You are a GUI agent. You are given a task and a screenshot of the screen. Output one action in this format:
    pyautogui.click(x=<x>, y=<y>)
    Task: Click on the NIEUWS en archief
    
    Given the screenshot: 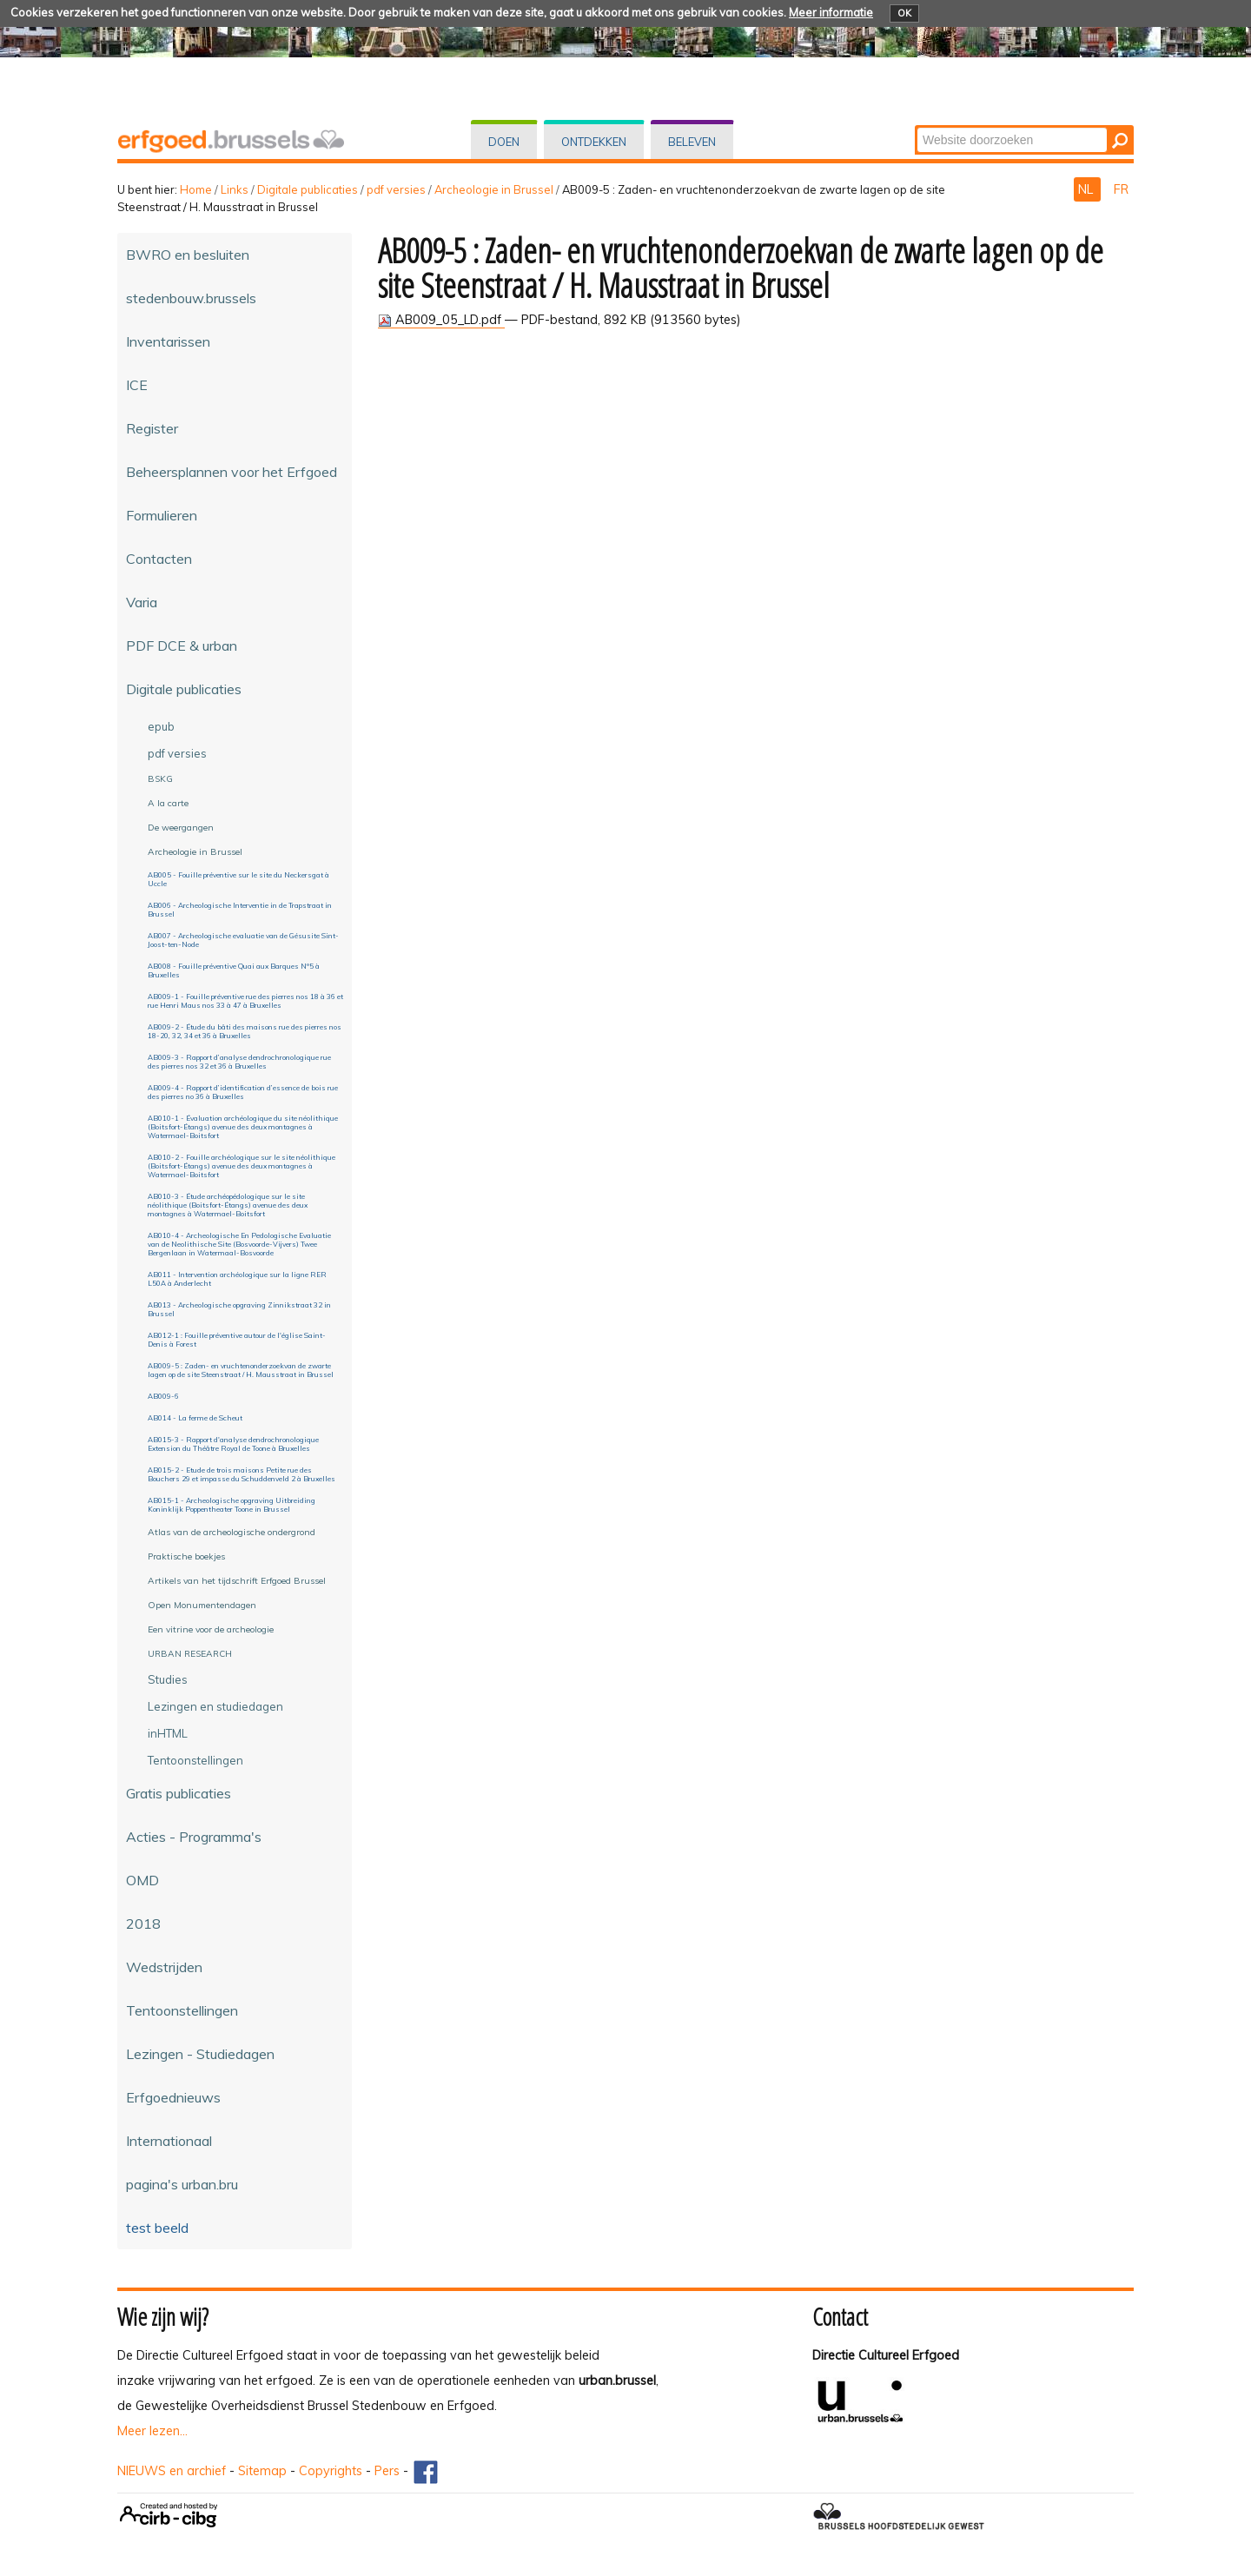 What is the action you would take?
    pyautogui.click(x=171, y=2471)
    